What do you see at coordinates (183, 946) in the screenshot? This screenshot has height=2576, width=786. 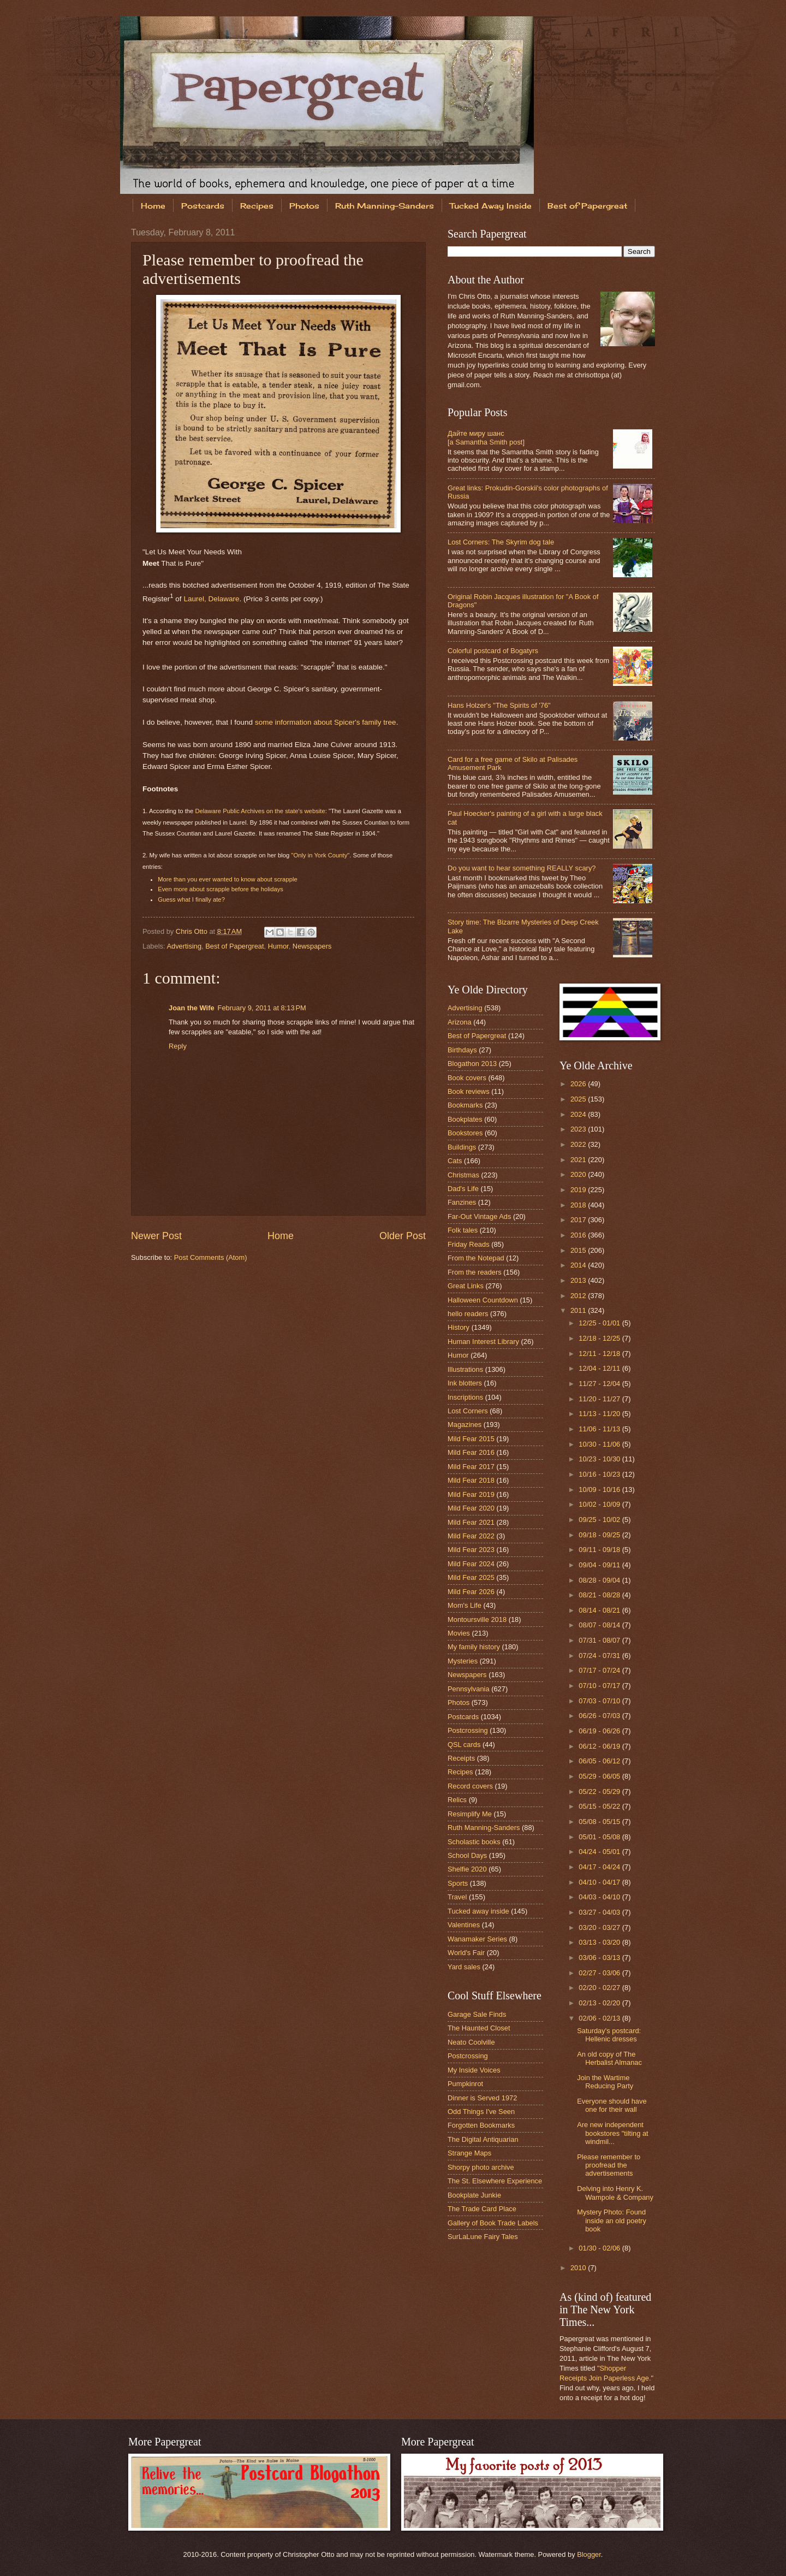 I see `Advertising` at bounding box center [183, 946].